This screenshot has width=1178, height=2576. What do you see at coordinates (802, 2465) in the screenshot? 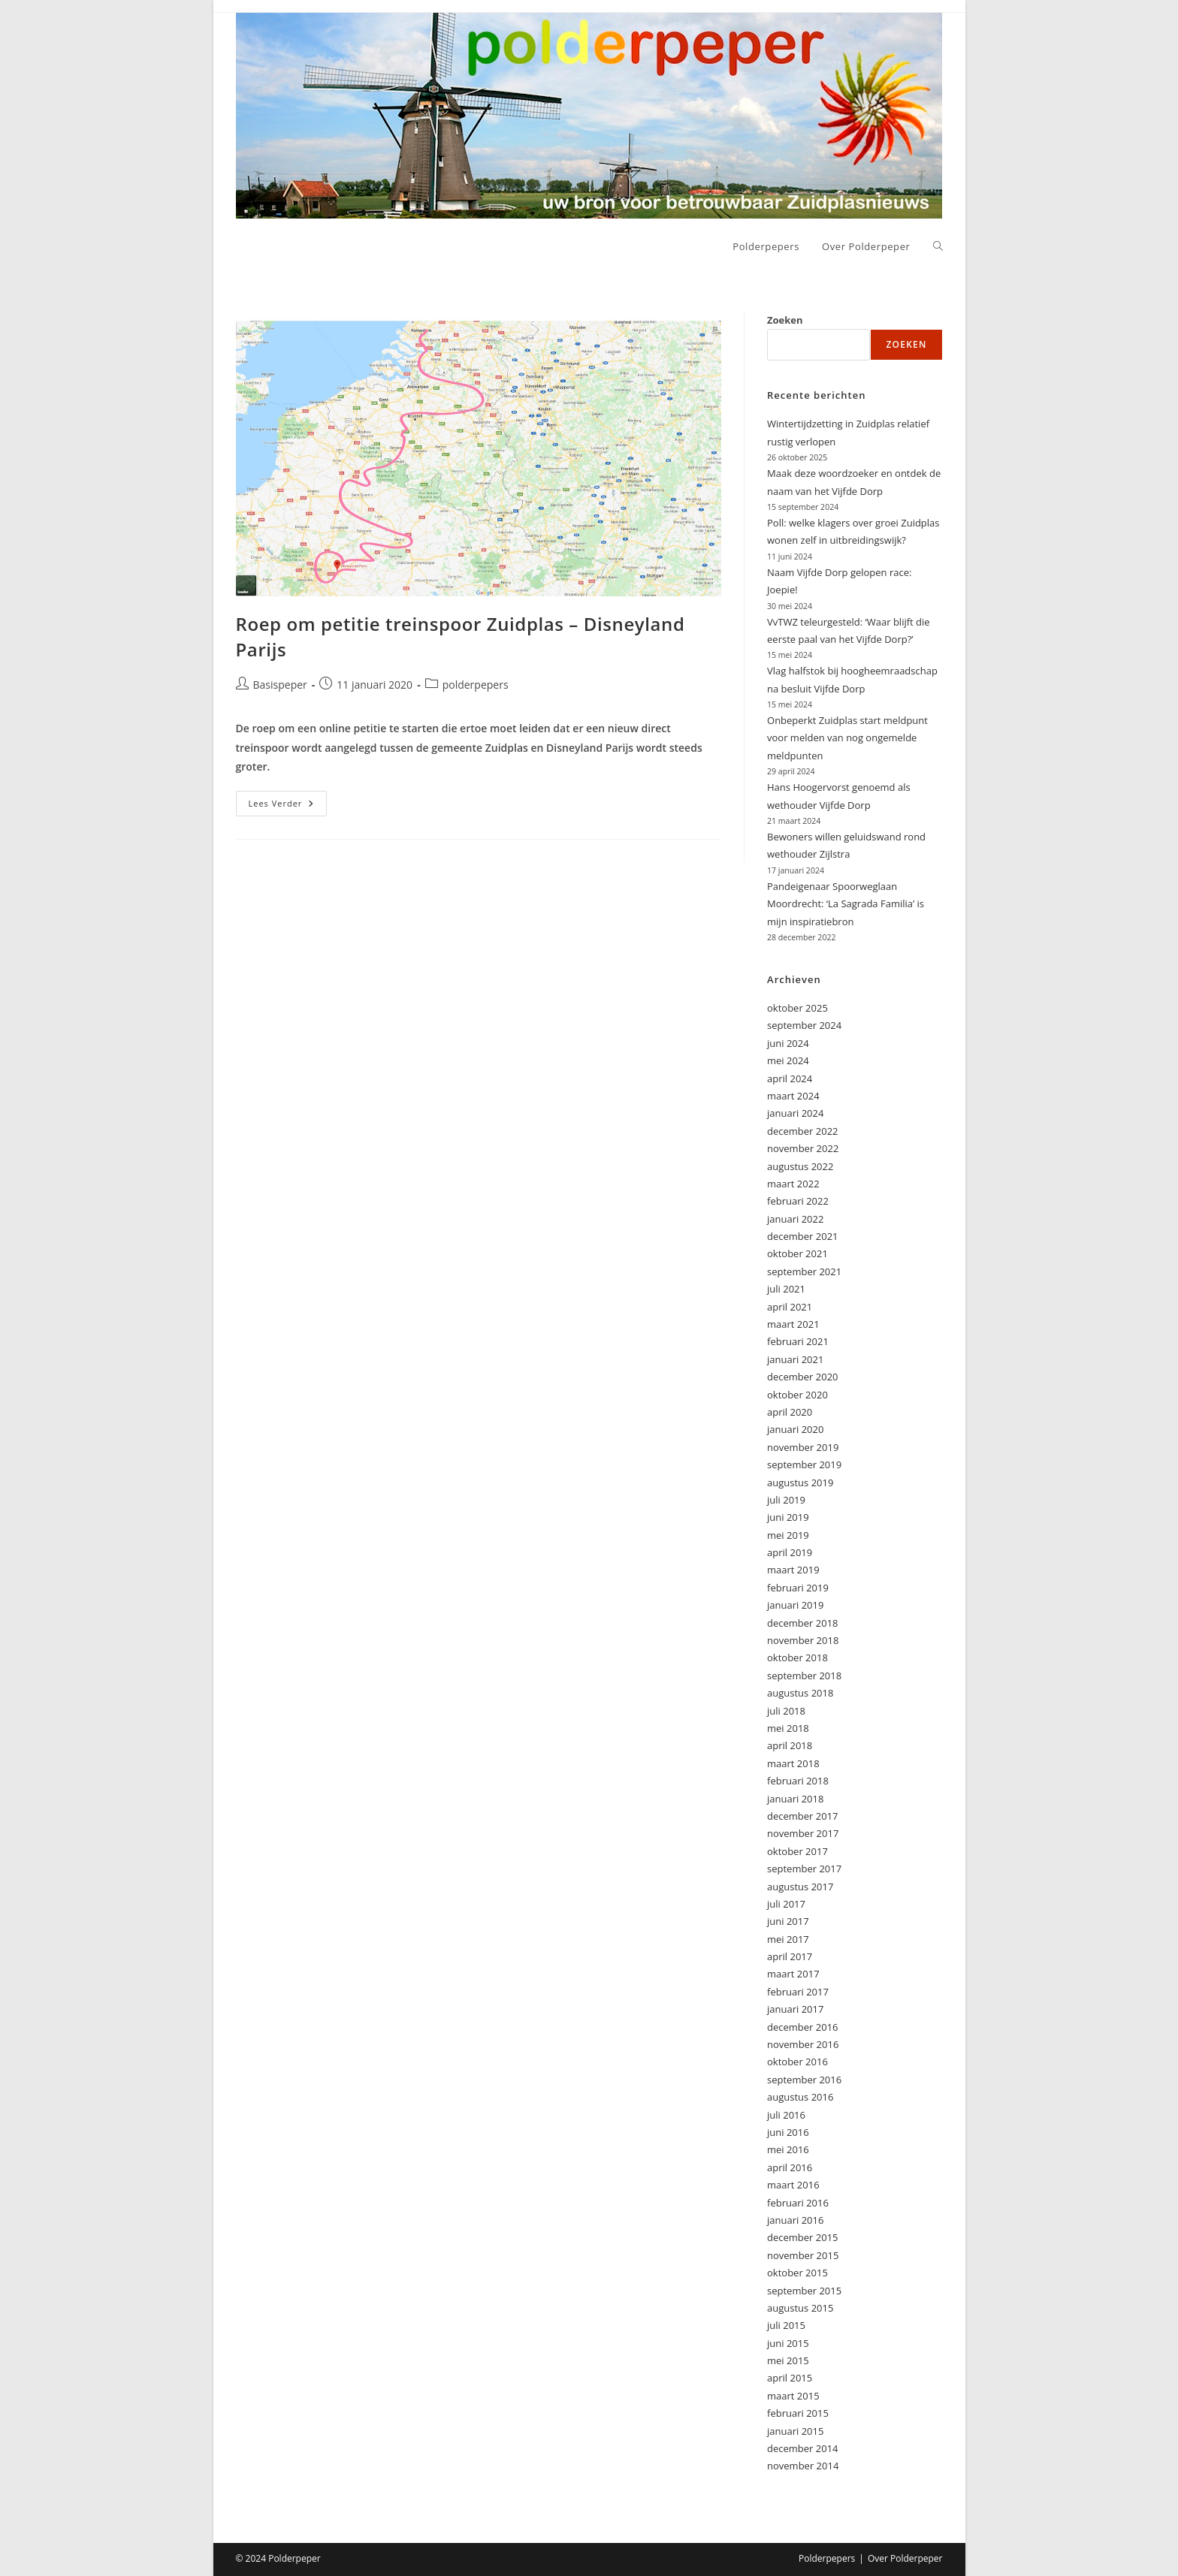
I see `november 2014` at bounding box center [802, 2465].